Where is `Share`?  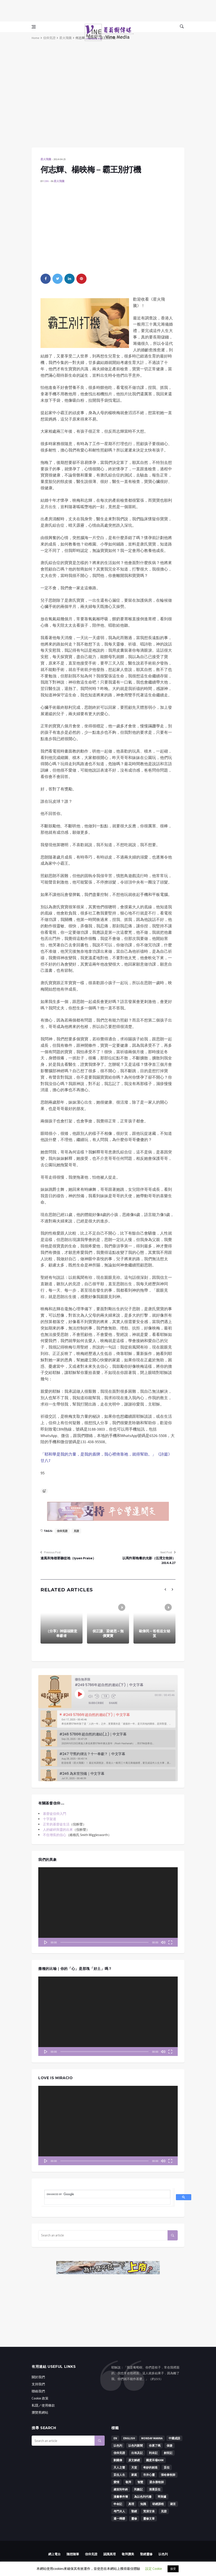 Share is located at coordinates (113, 1703).